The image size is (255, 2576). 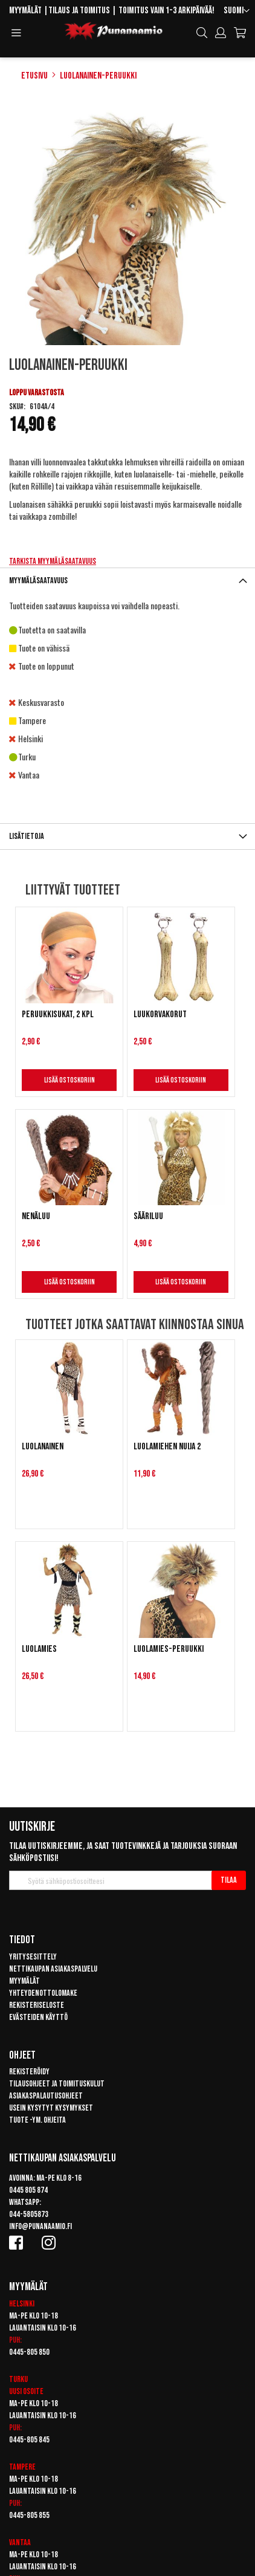 I want to click on 0445-805 855, so click(x=29, y=2515).